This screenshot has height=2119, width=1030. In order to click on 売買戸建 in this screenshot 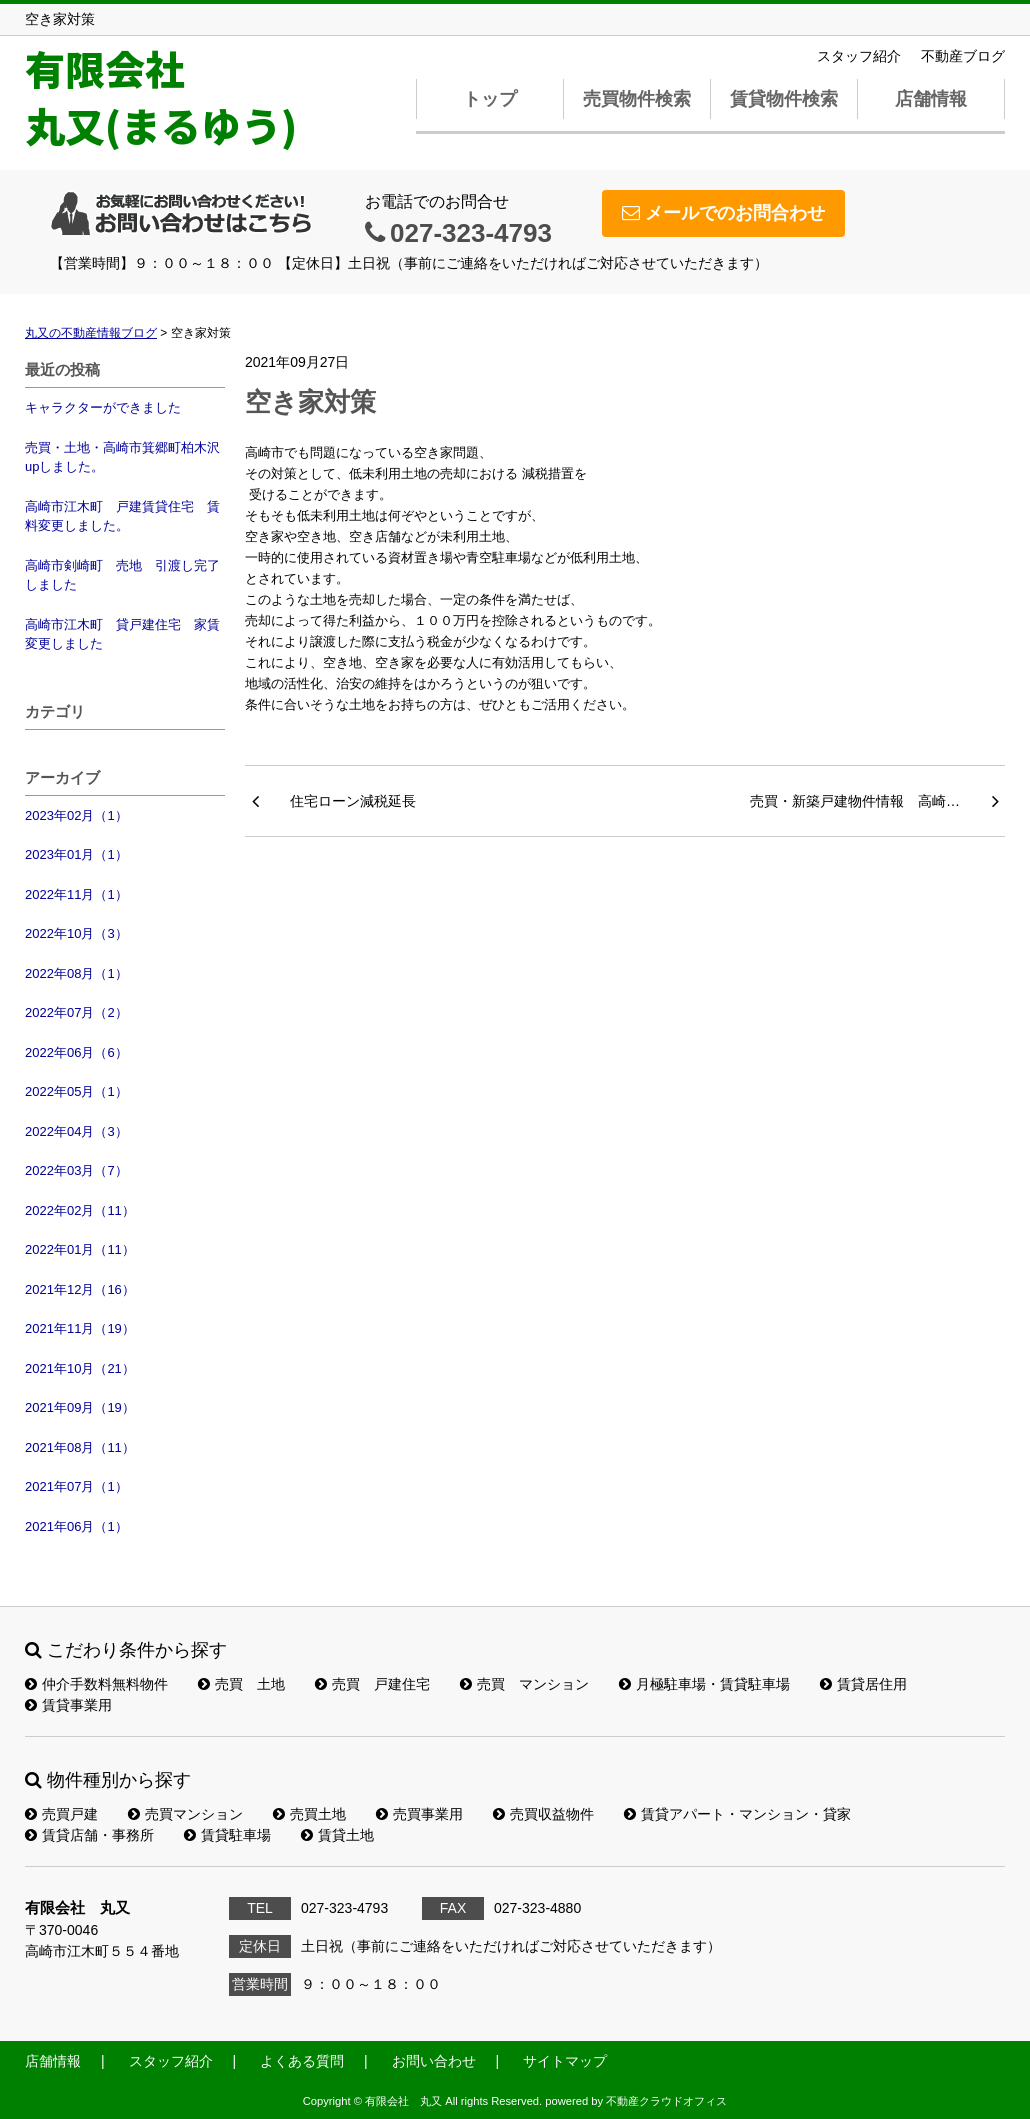, I will do `click(61, 1814)`.